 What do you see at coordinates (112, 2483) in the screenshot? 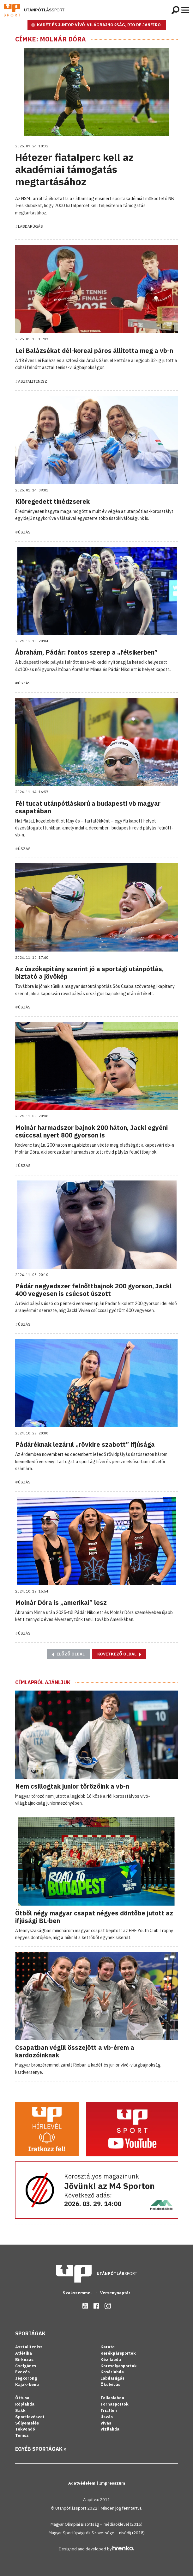
I see `Impresszum` at bounding box center [112, 2483].